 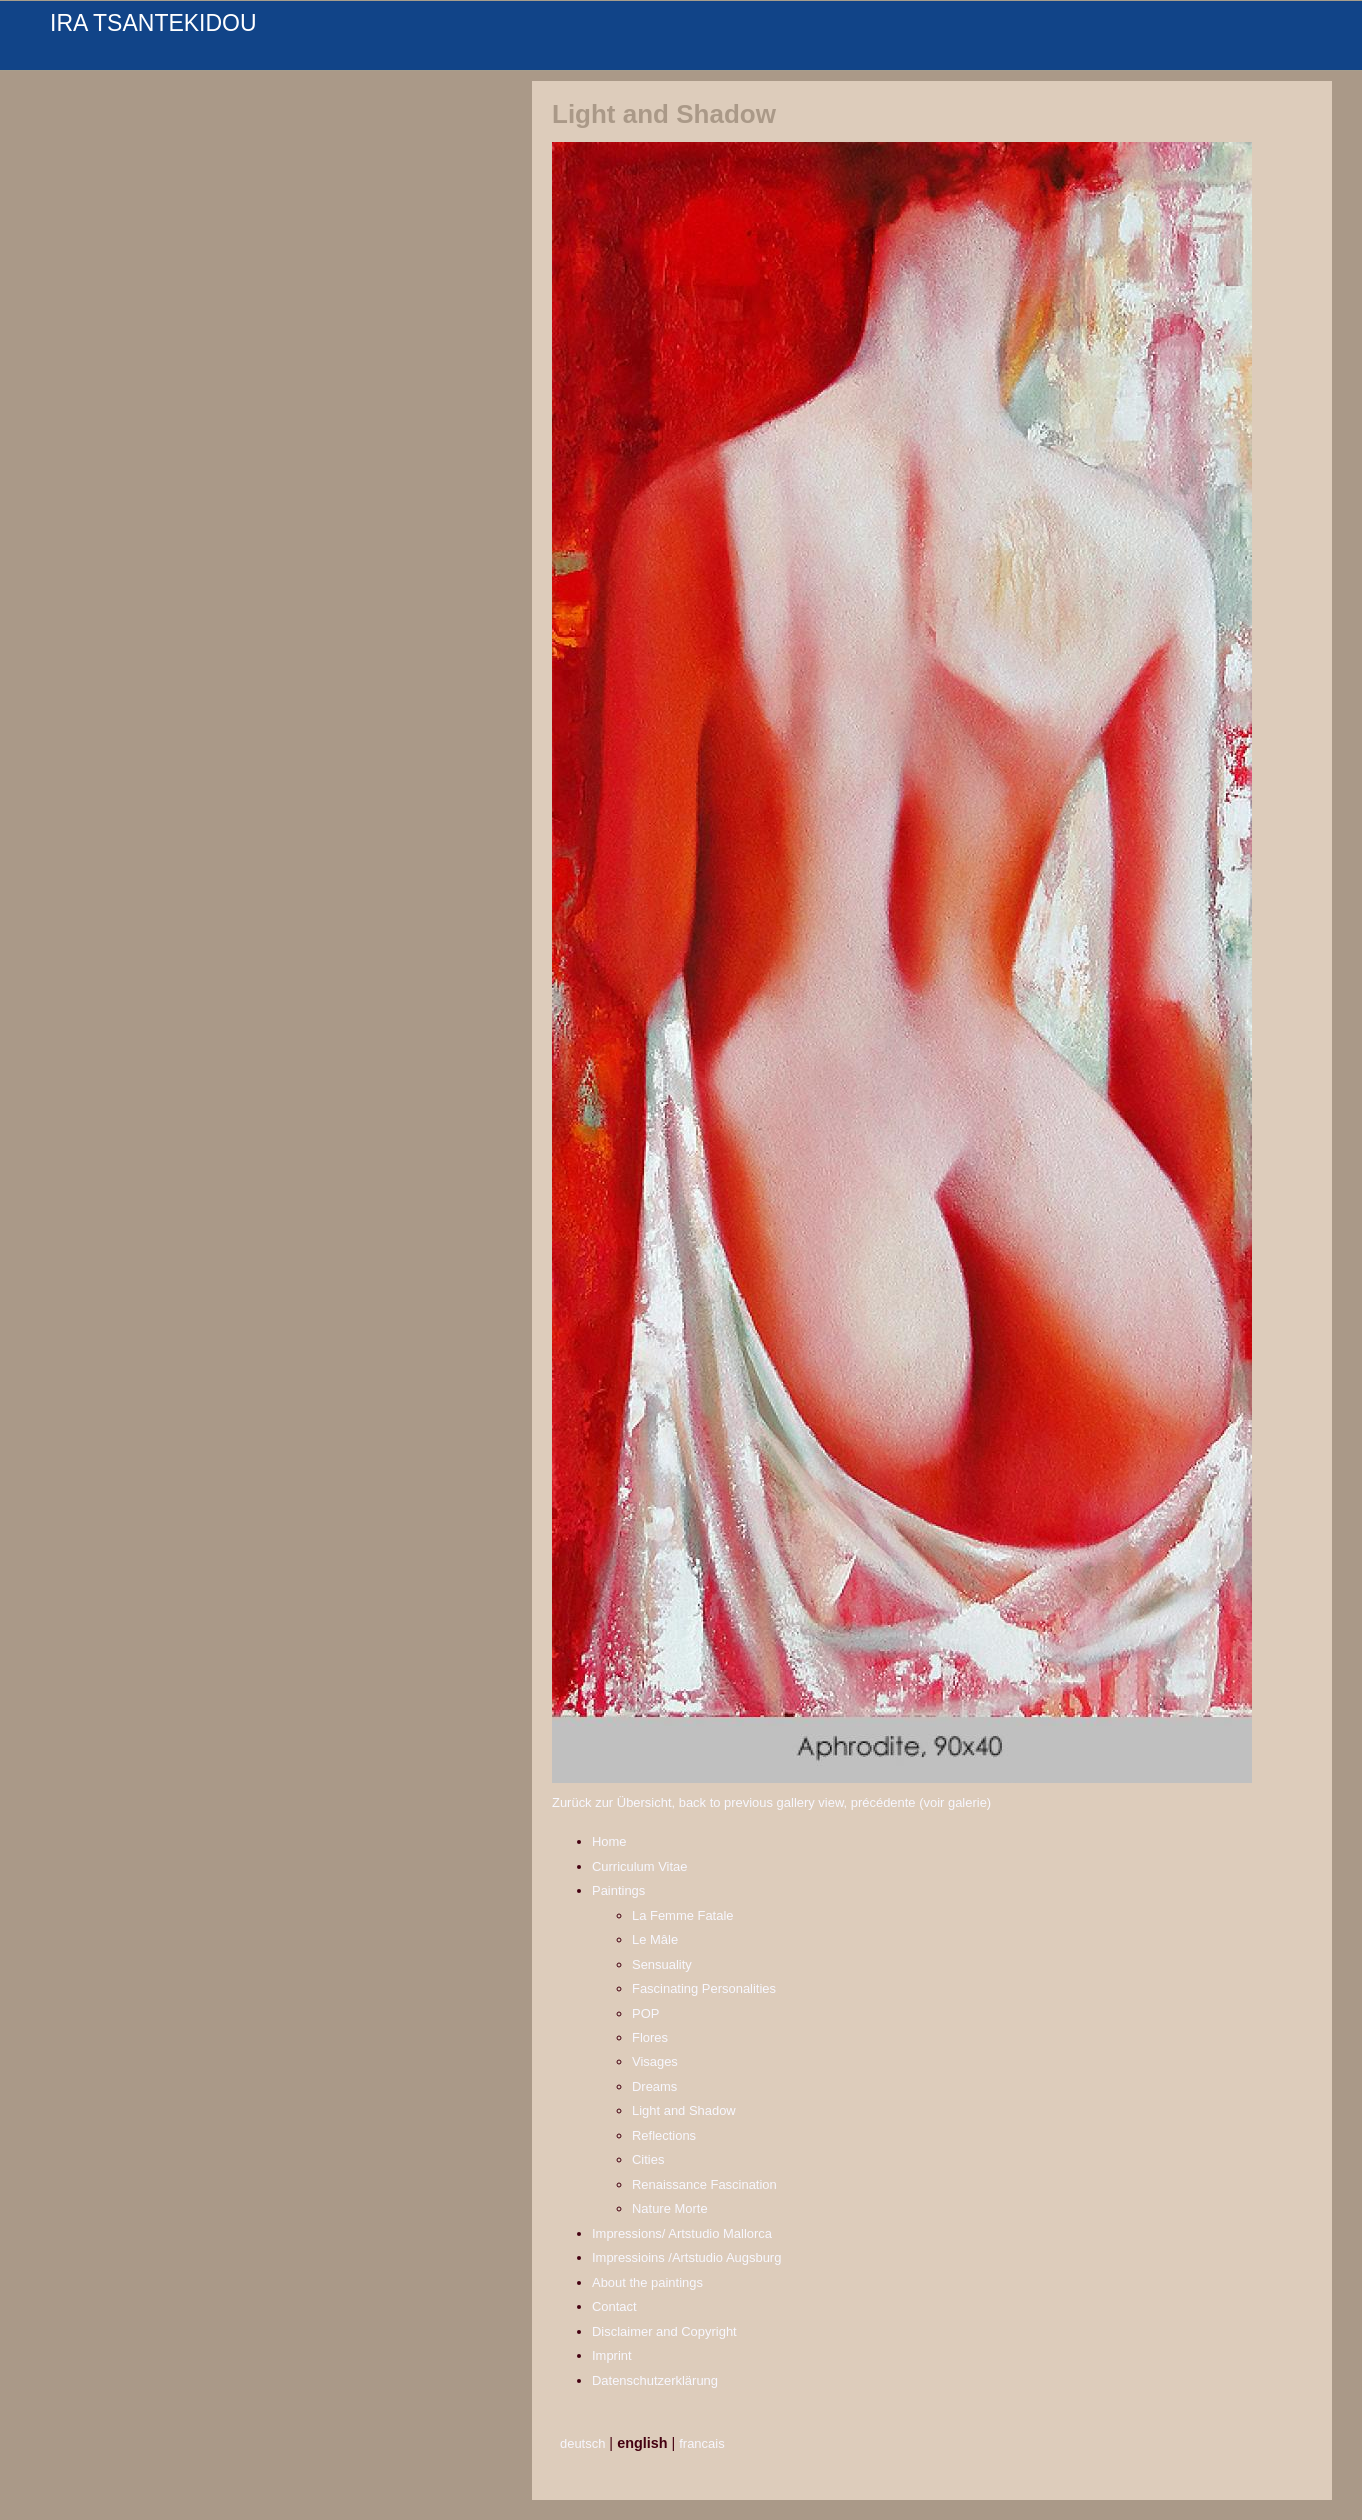 I want to click on Dreams, so click(x=654, y=2086).